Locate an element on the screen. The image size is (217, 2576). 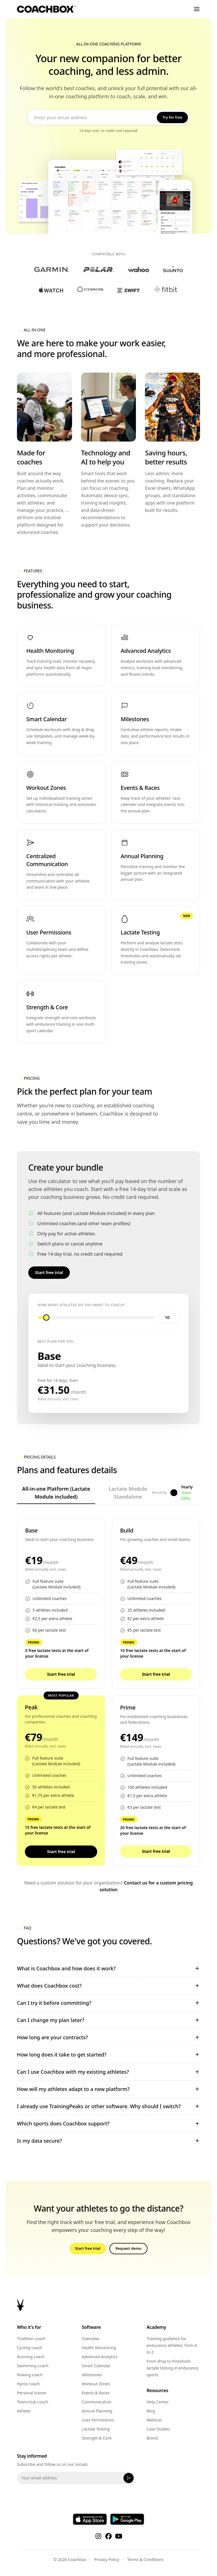
Training guidance for endurance athletes: from A to Z is located at coordinates (172, 2345).